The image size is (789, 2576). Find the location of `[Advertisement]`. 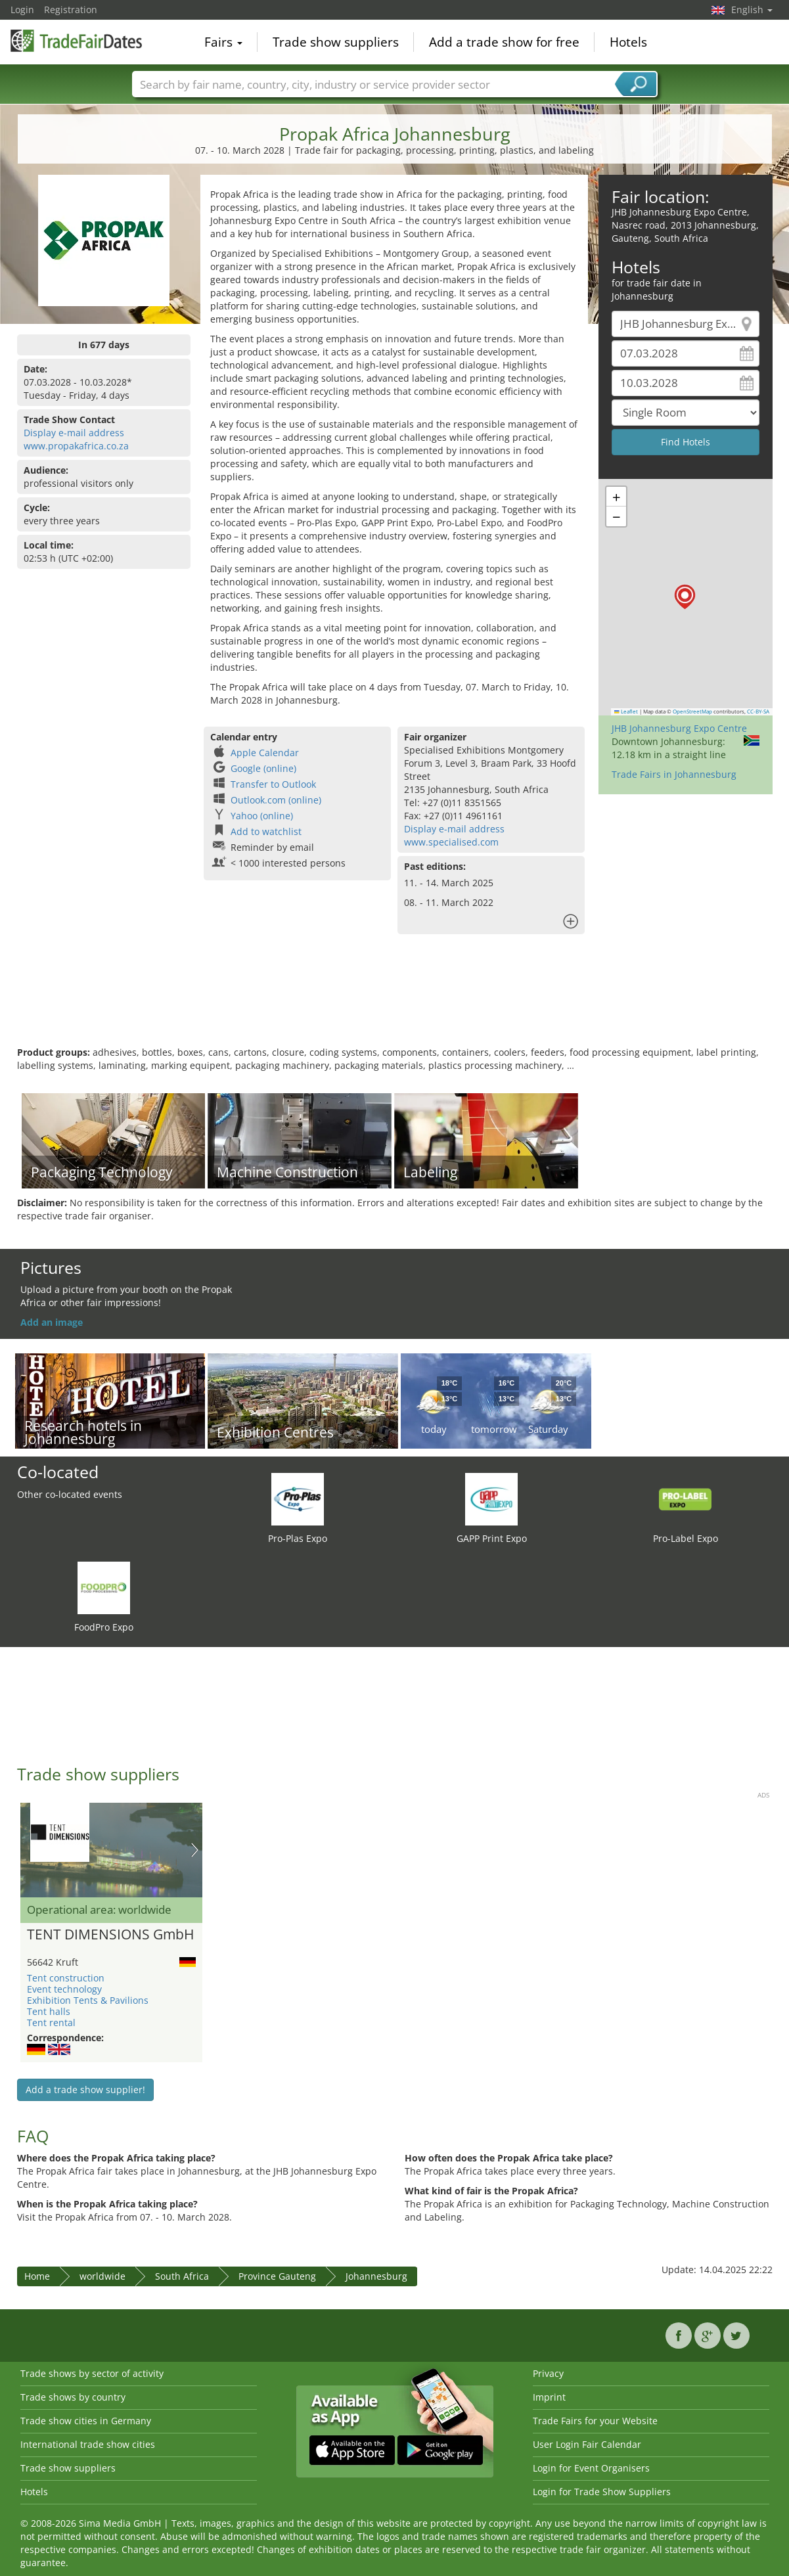

[Advertisement] is located at coordinates (395, 1003).